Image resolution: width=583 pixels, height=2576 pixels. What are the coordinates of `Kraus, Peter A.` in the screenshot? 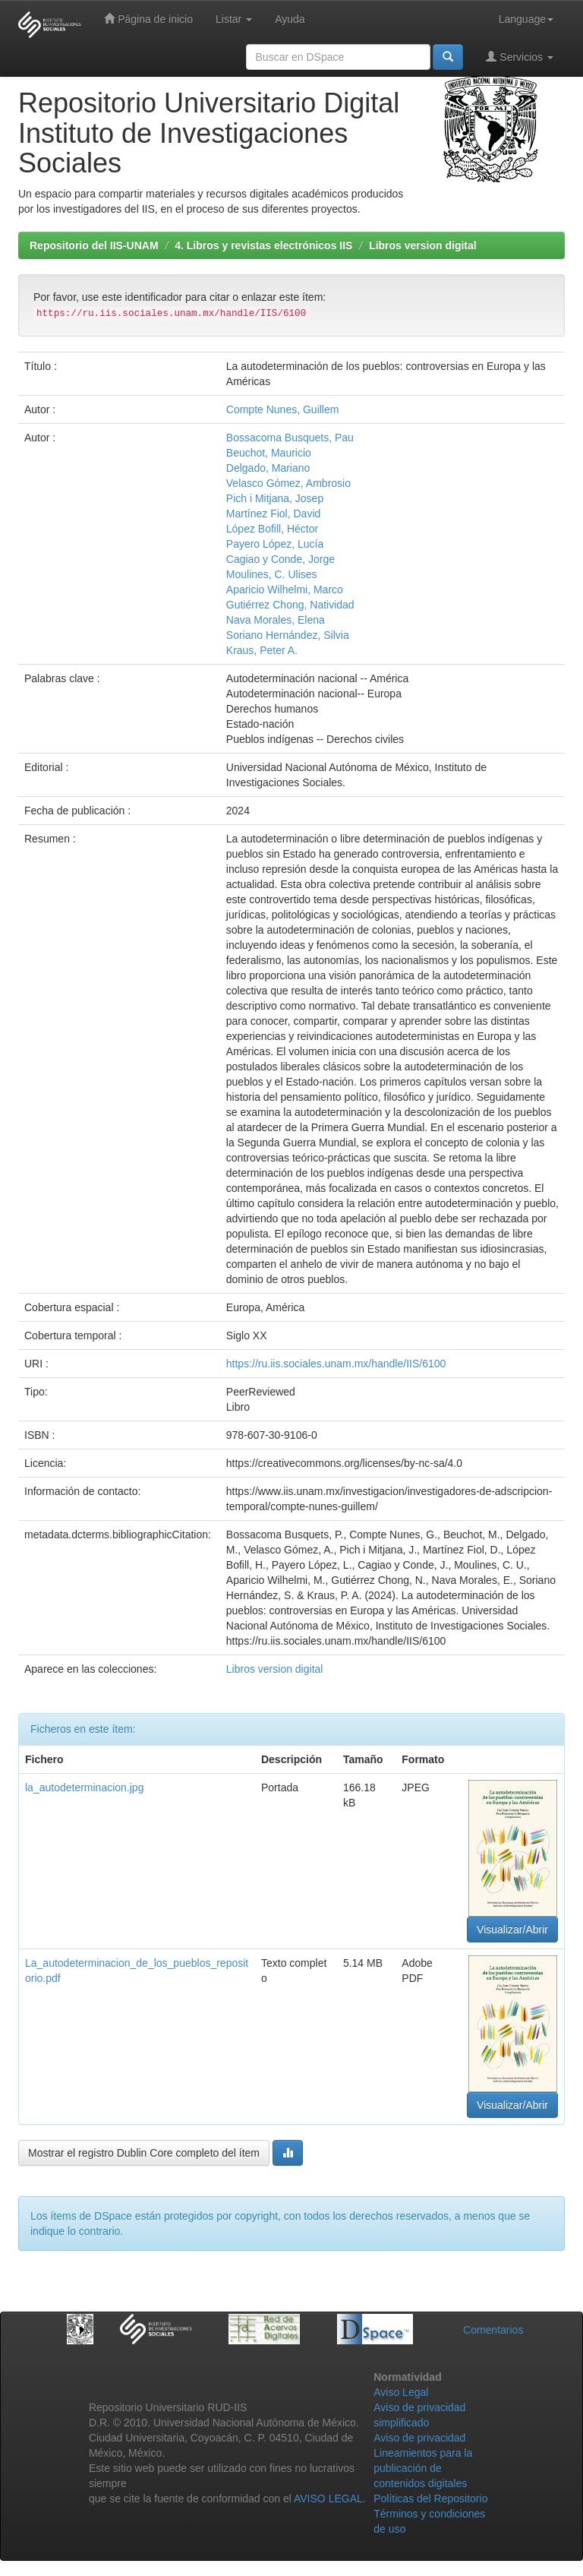 It's located at (262, 650).